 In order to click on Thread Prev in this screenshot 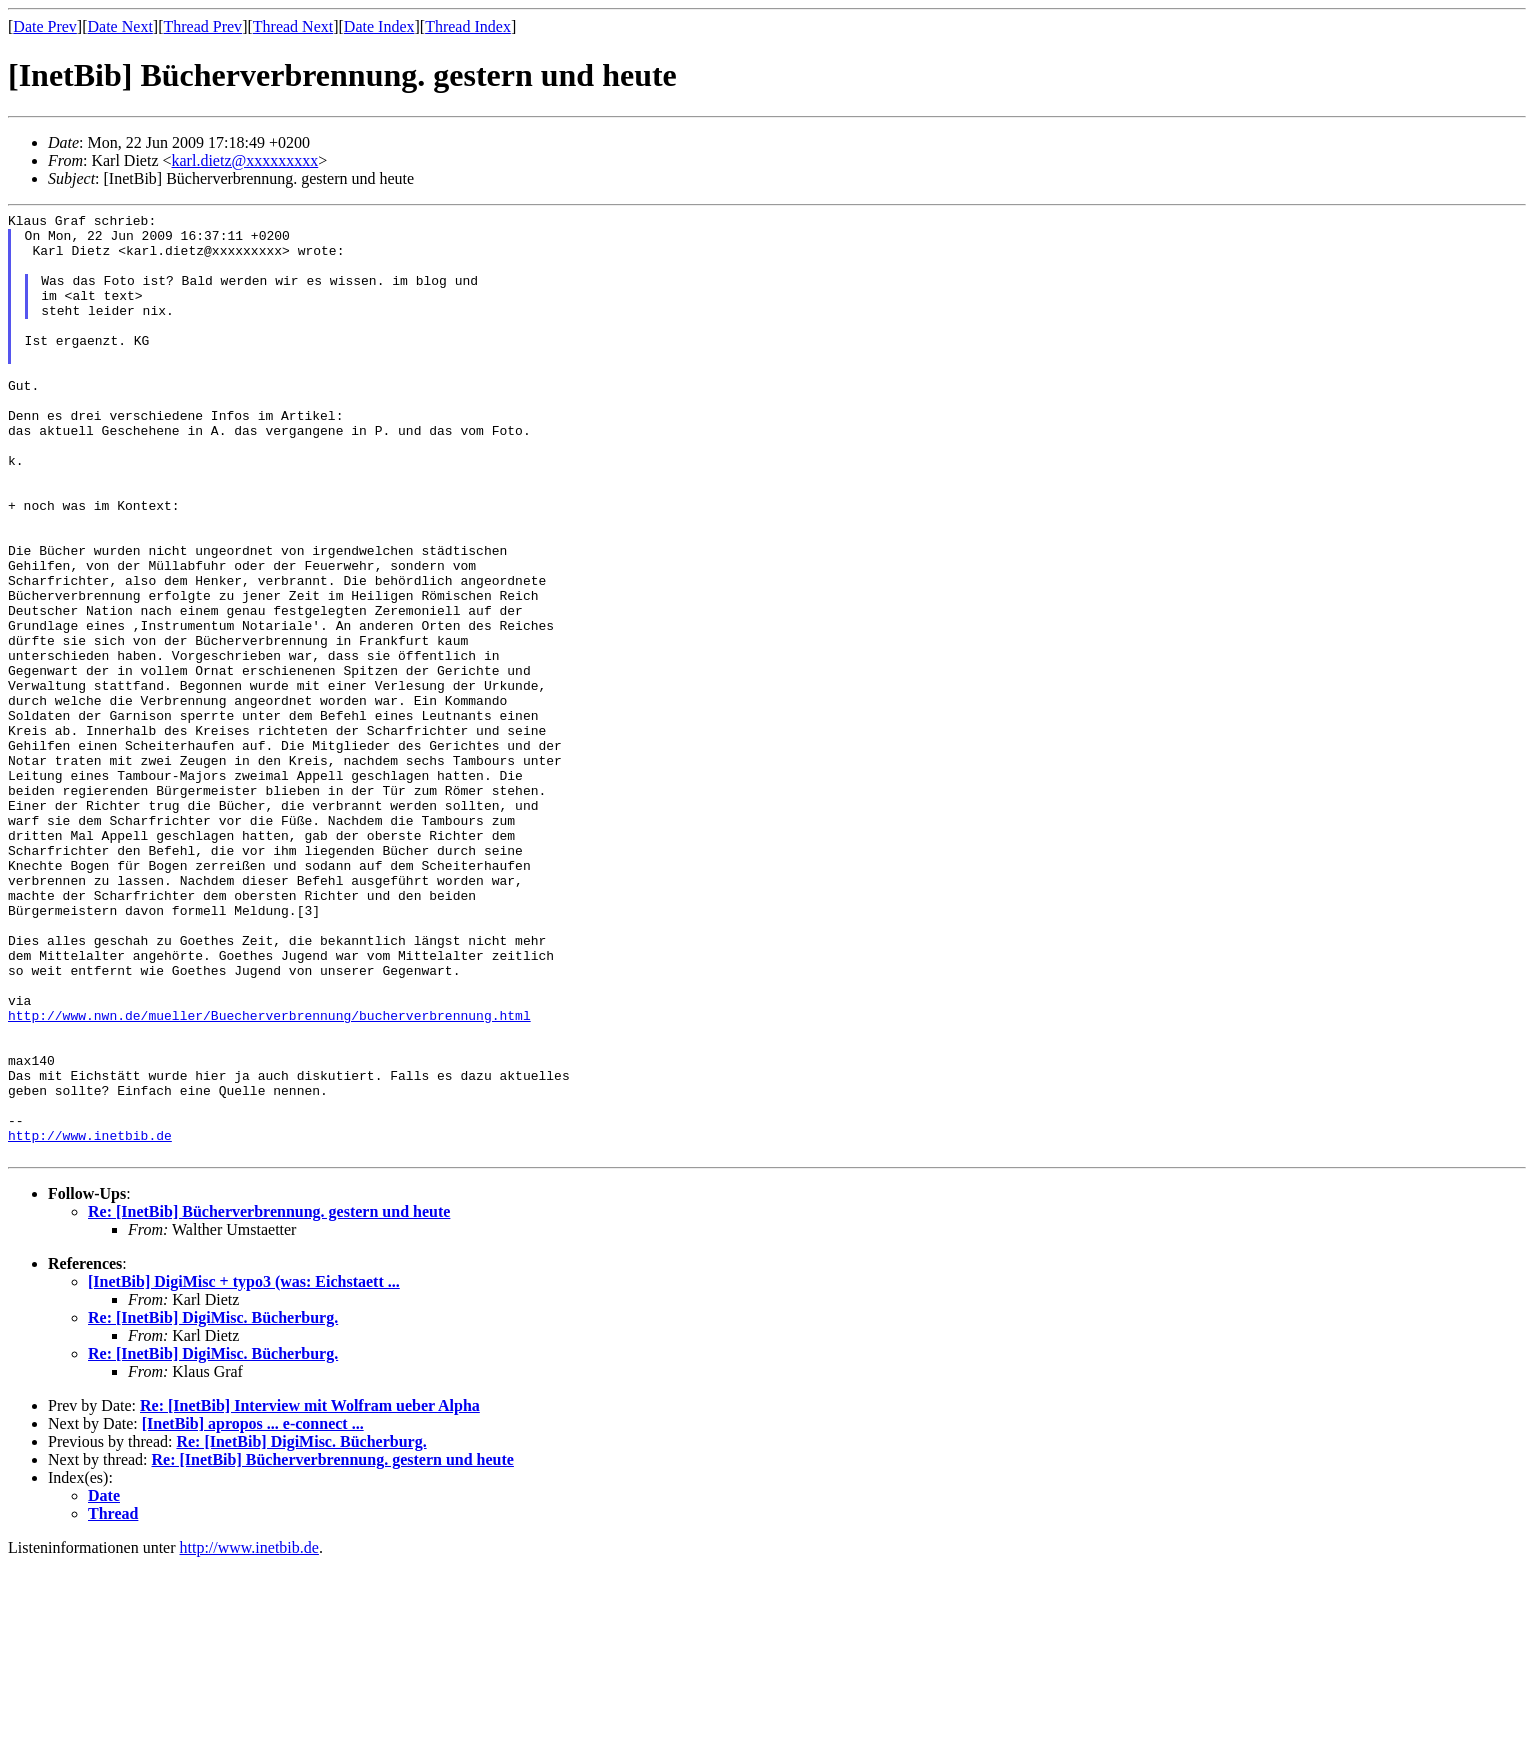, I will do `click(202, 26)`.